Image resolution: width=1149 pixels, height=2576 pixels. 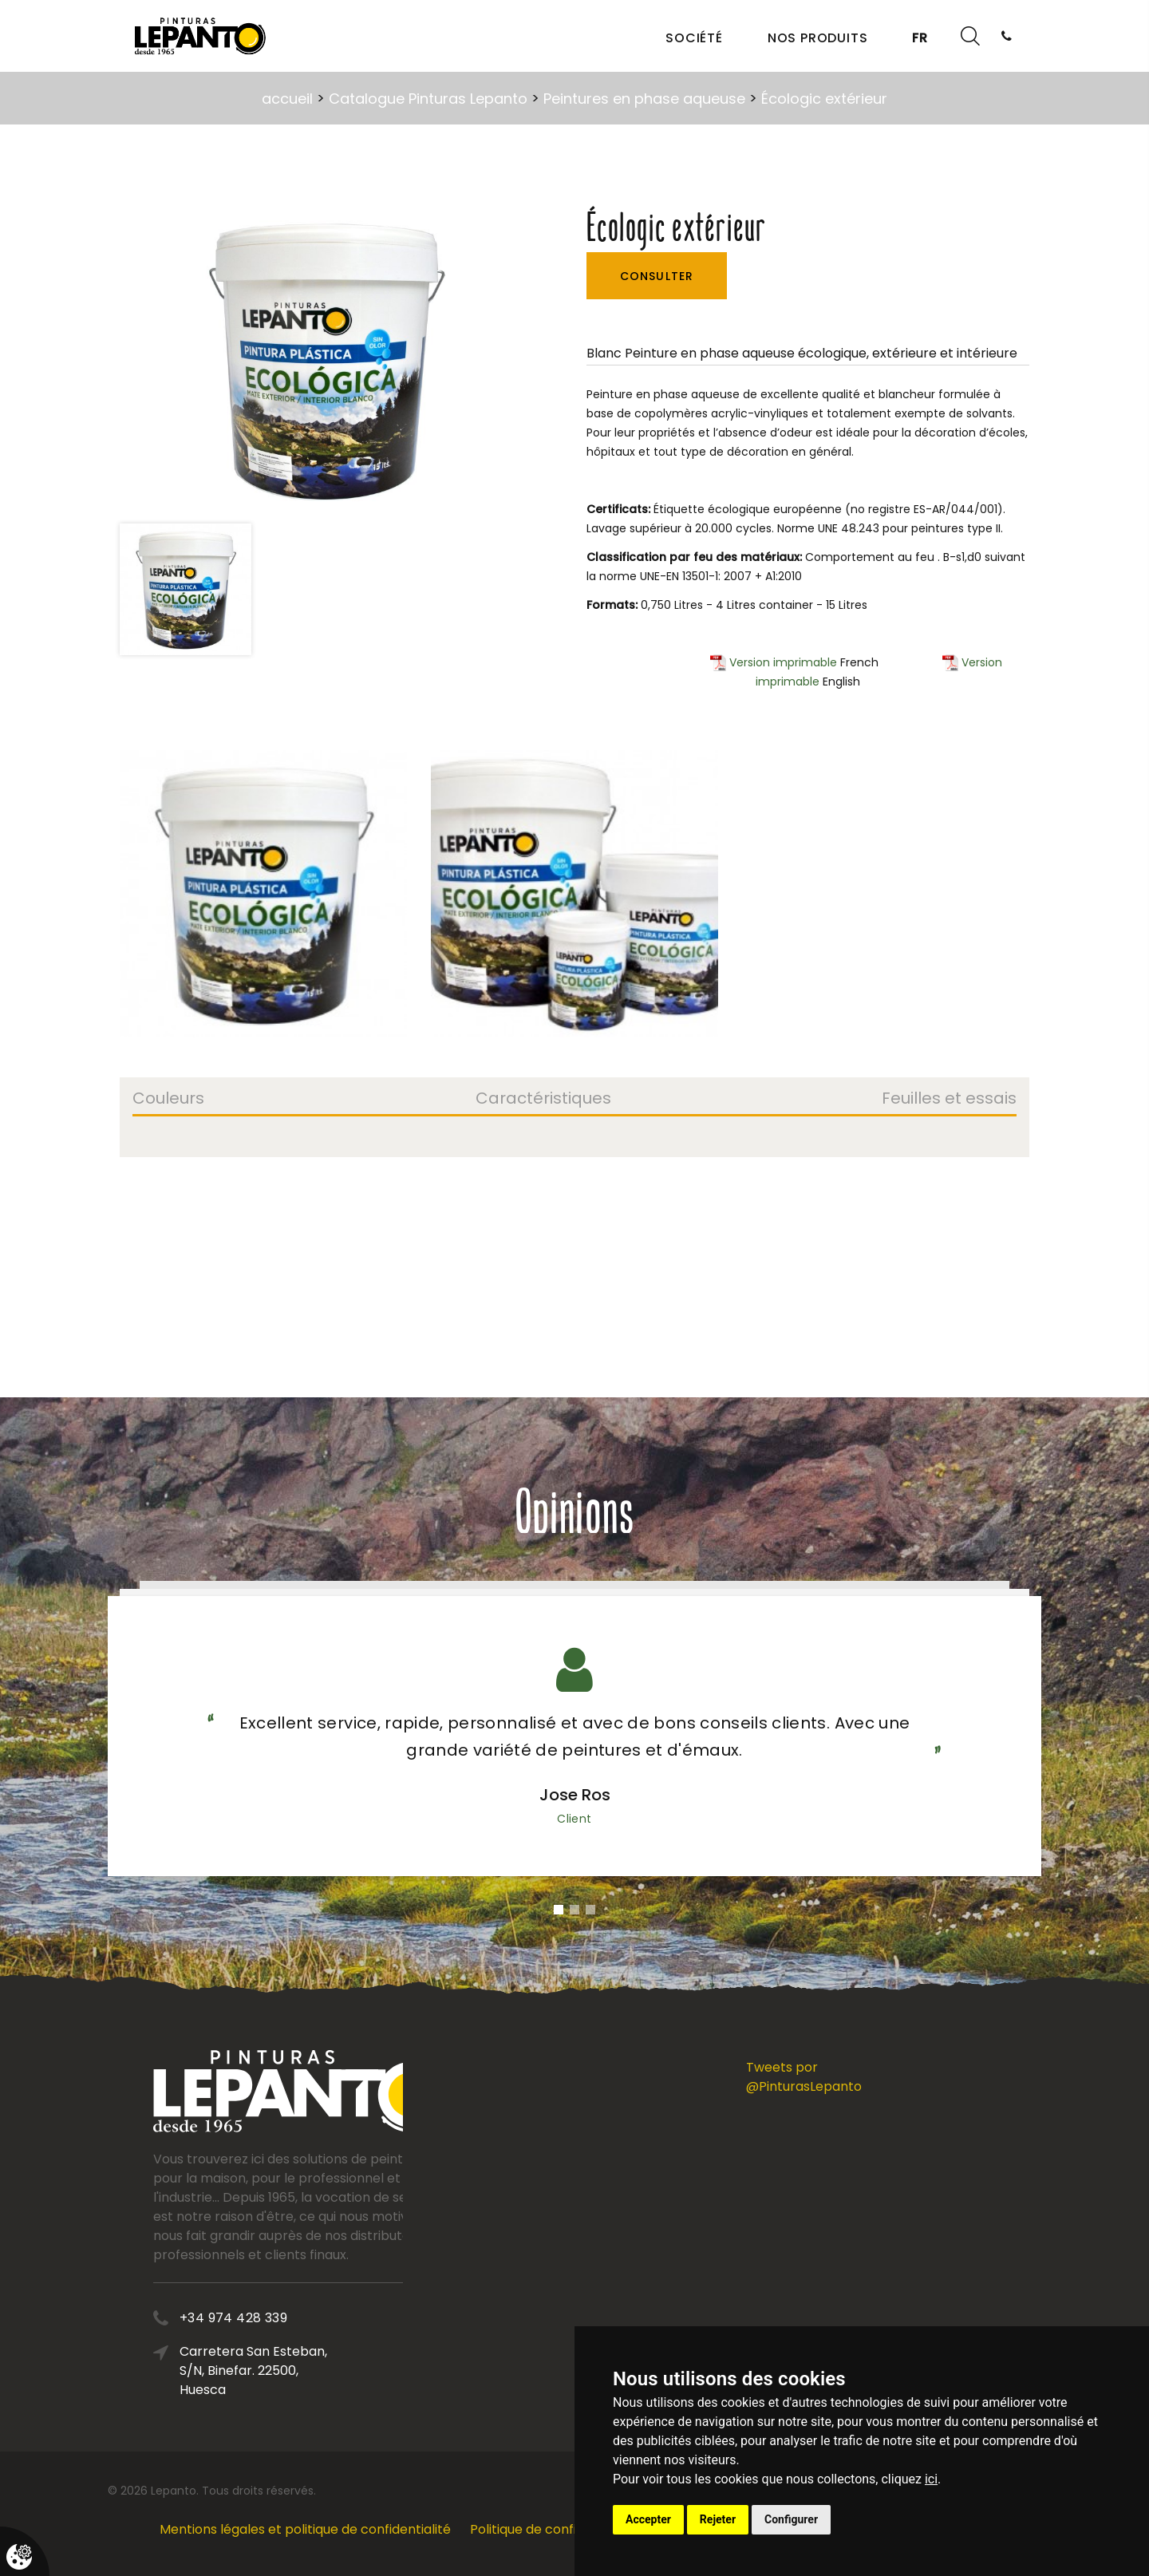 I want to click on Écologic extérieur, so click(x=824, y=99).